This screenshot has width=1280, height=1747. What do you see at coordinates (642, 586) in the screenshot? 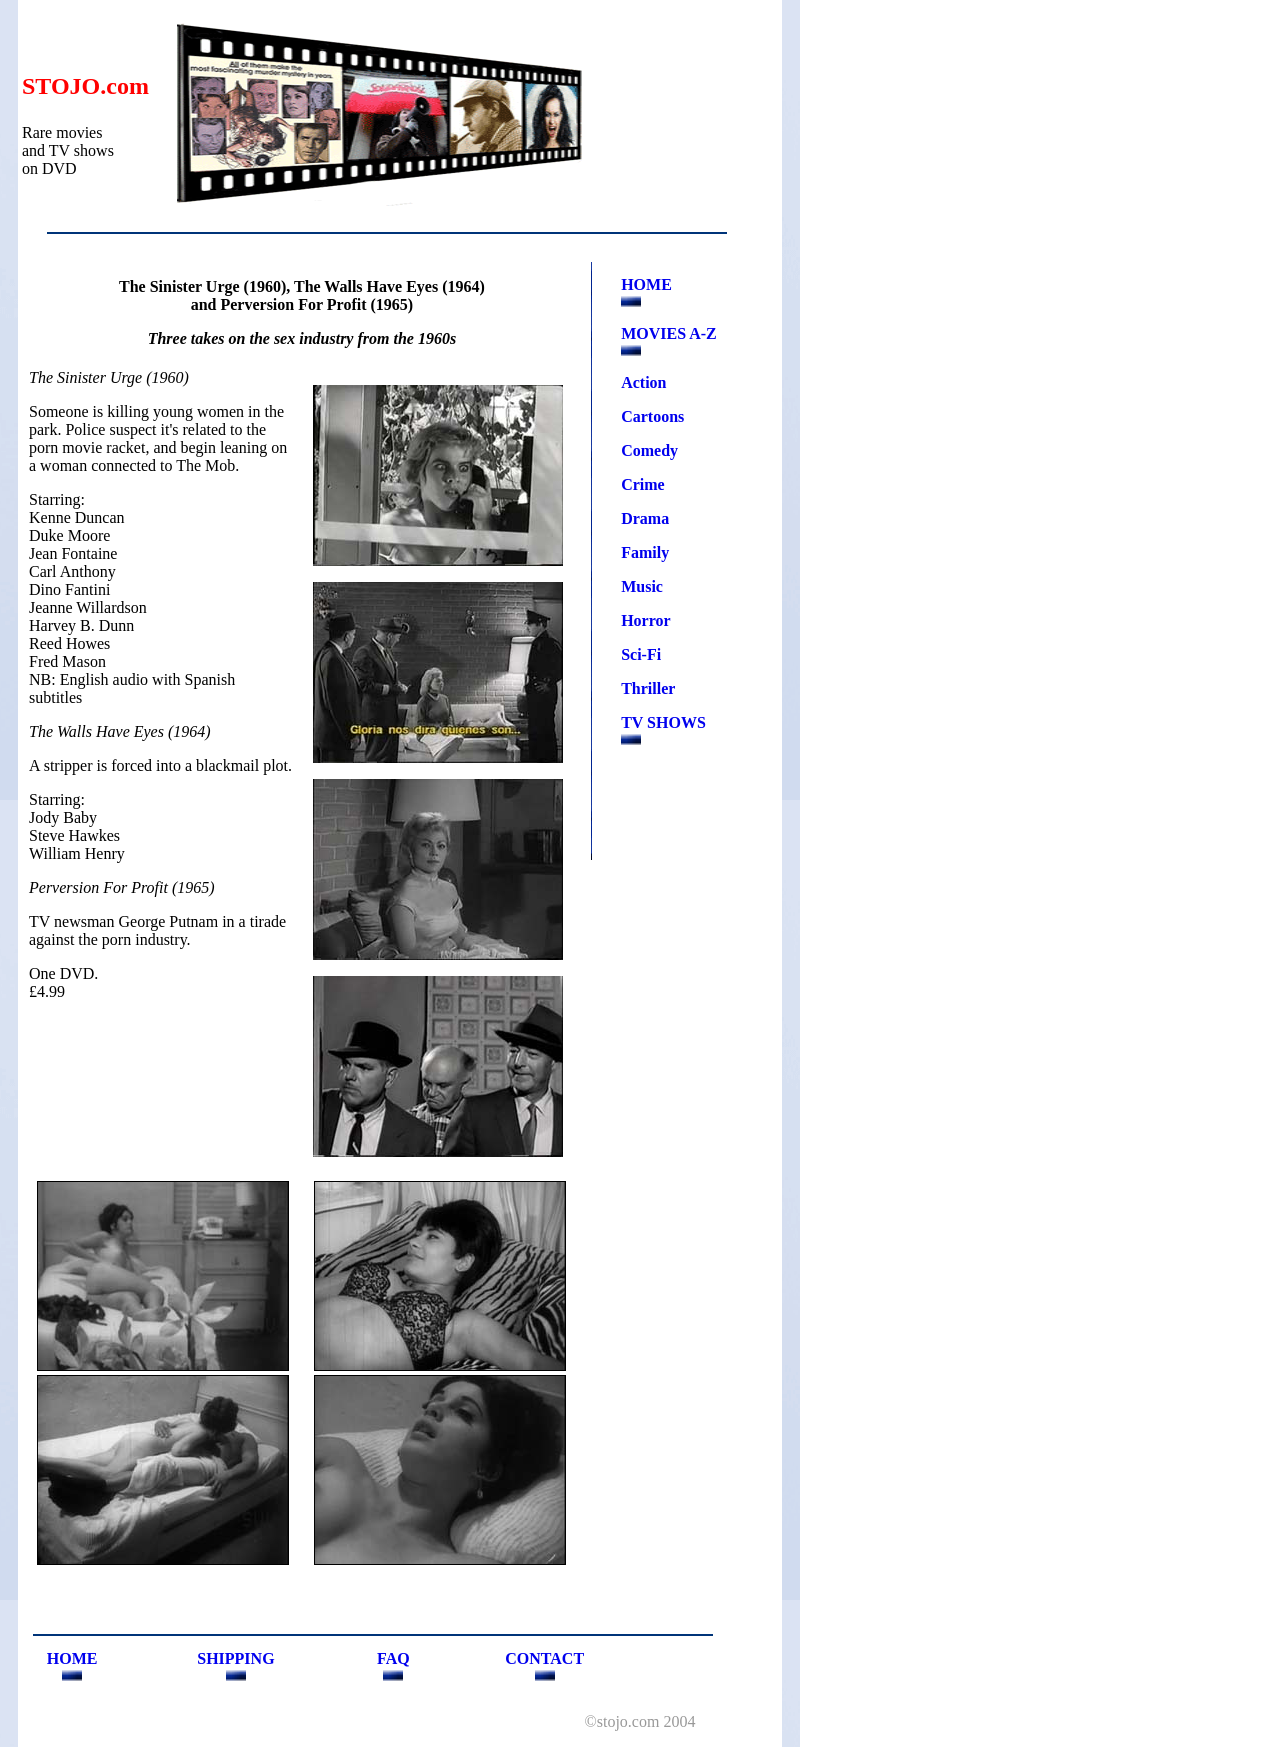
I see `Music` at bounding box center [642, 586].